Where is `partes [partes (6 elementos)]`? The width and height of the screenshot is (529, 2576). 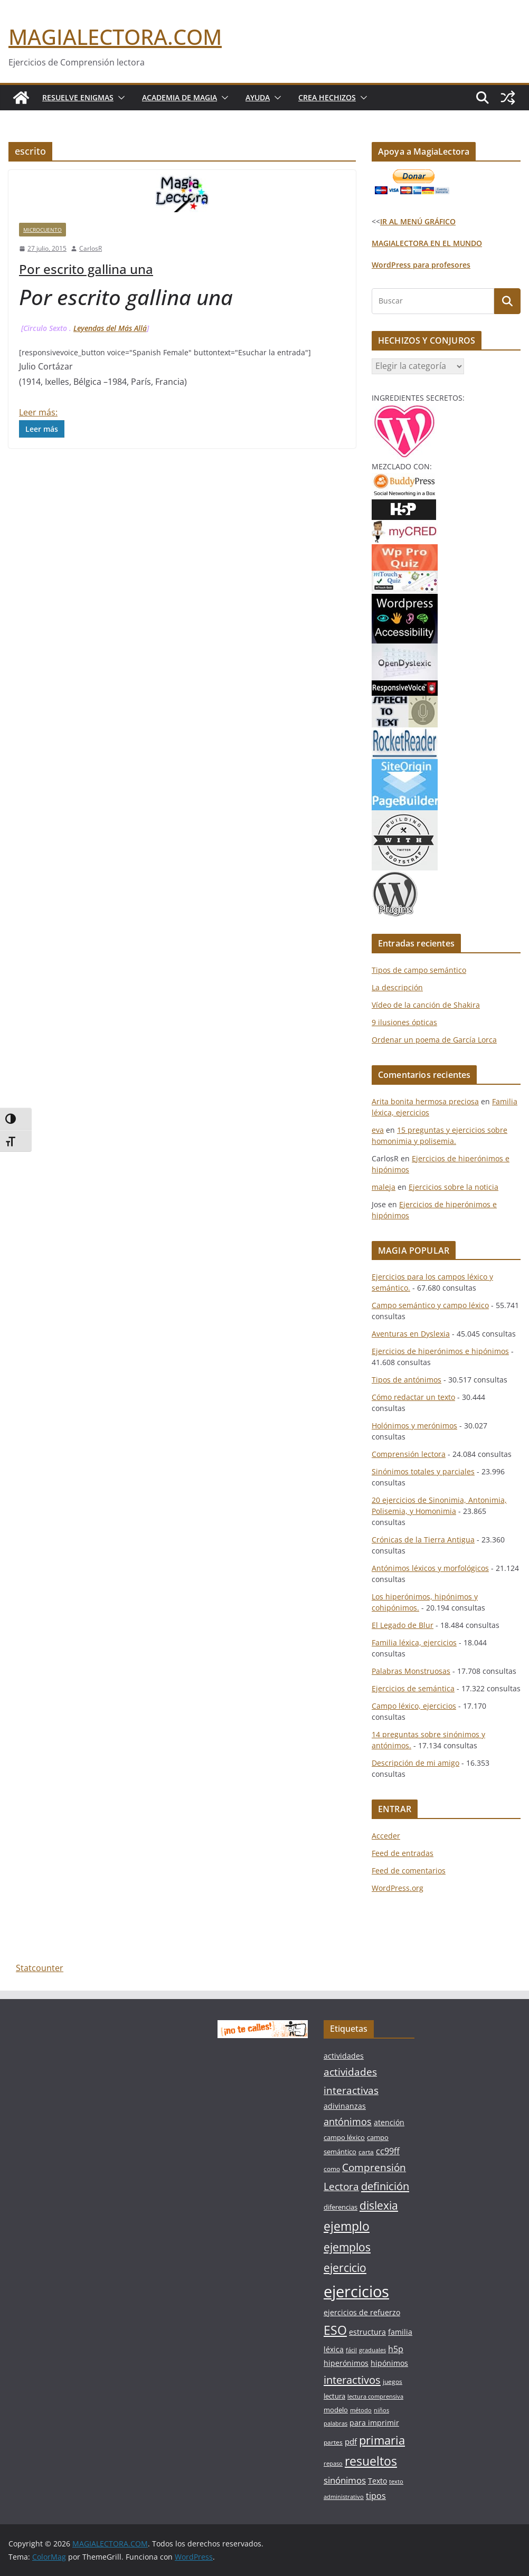
partes [partes (6 elementos)] is located at coordinates (333, 2442).